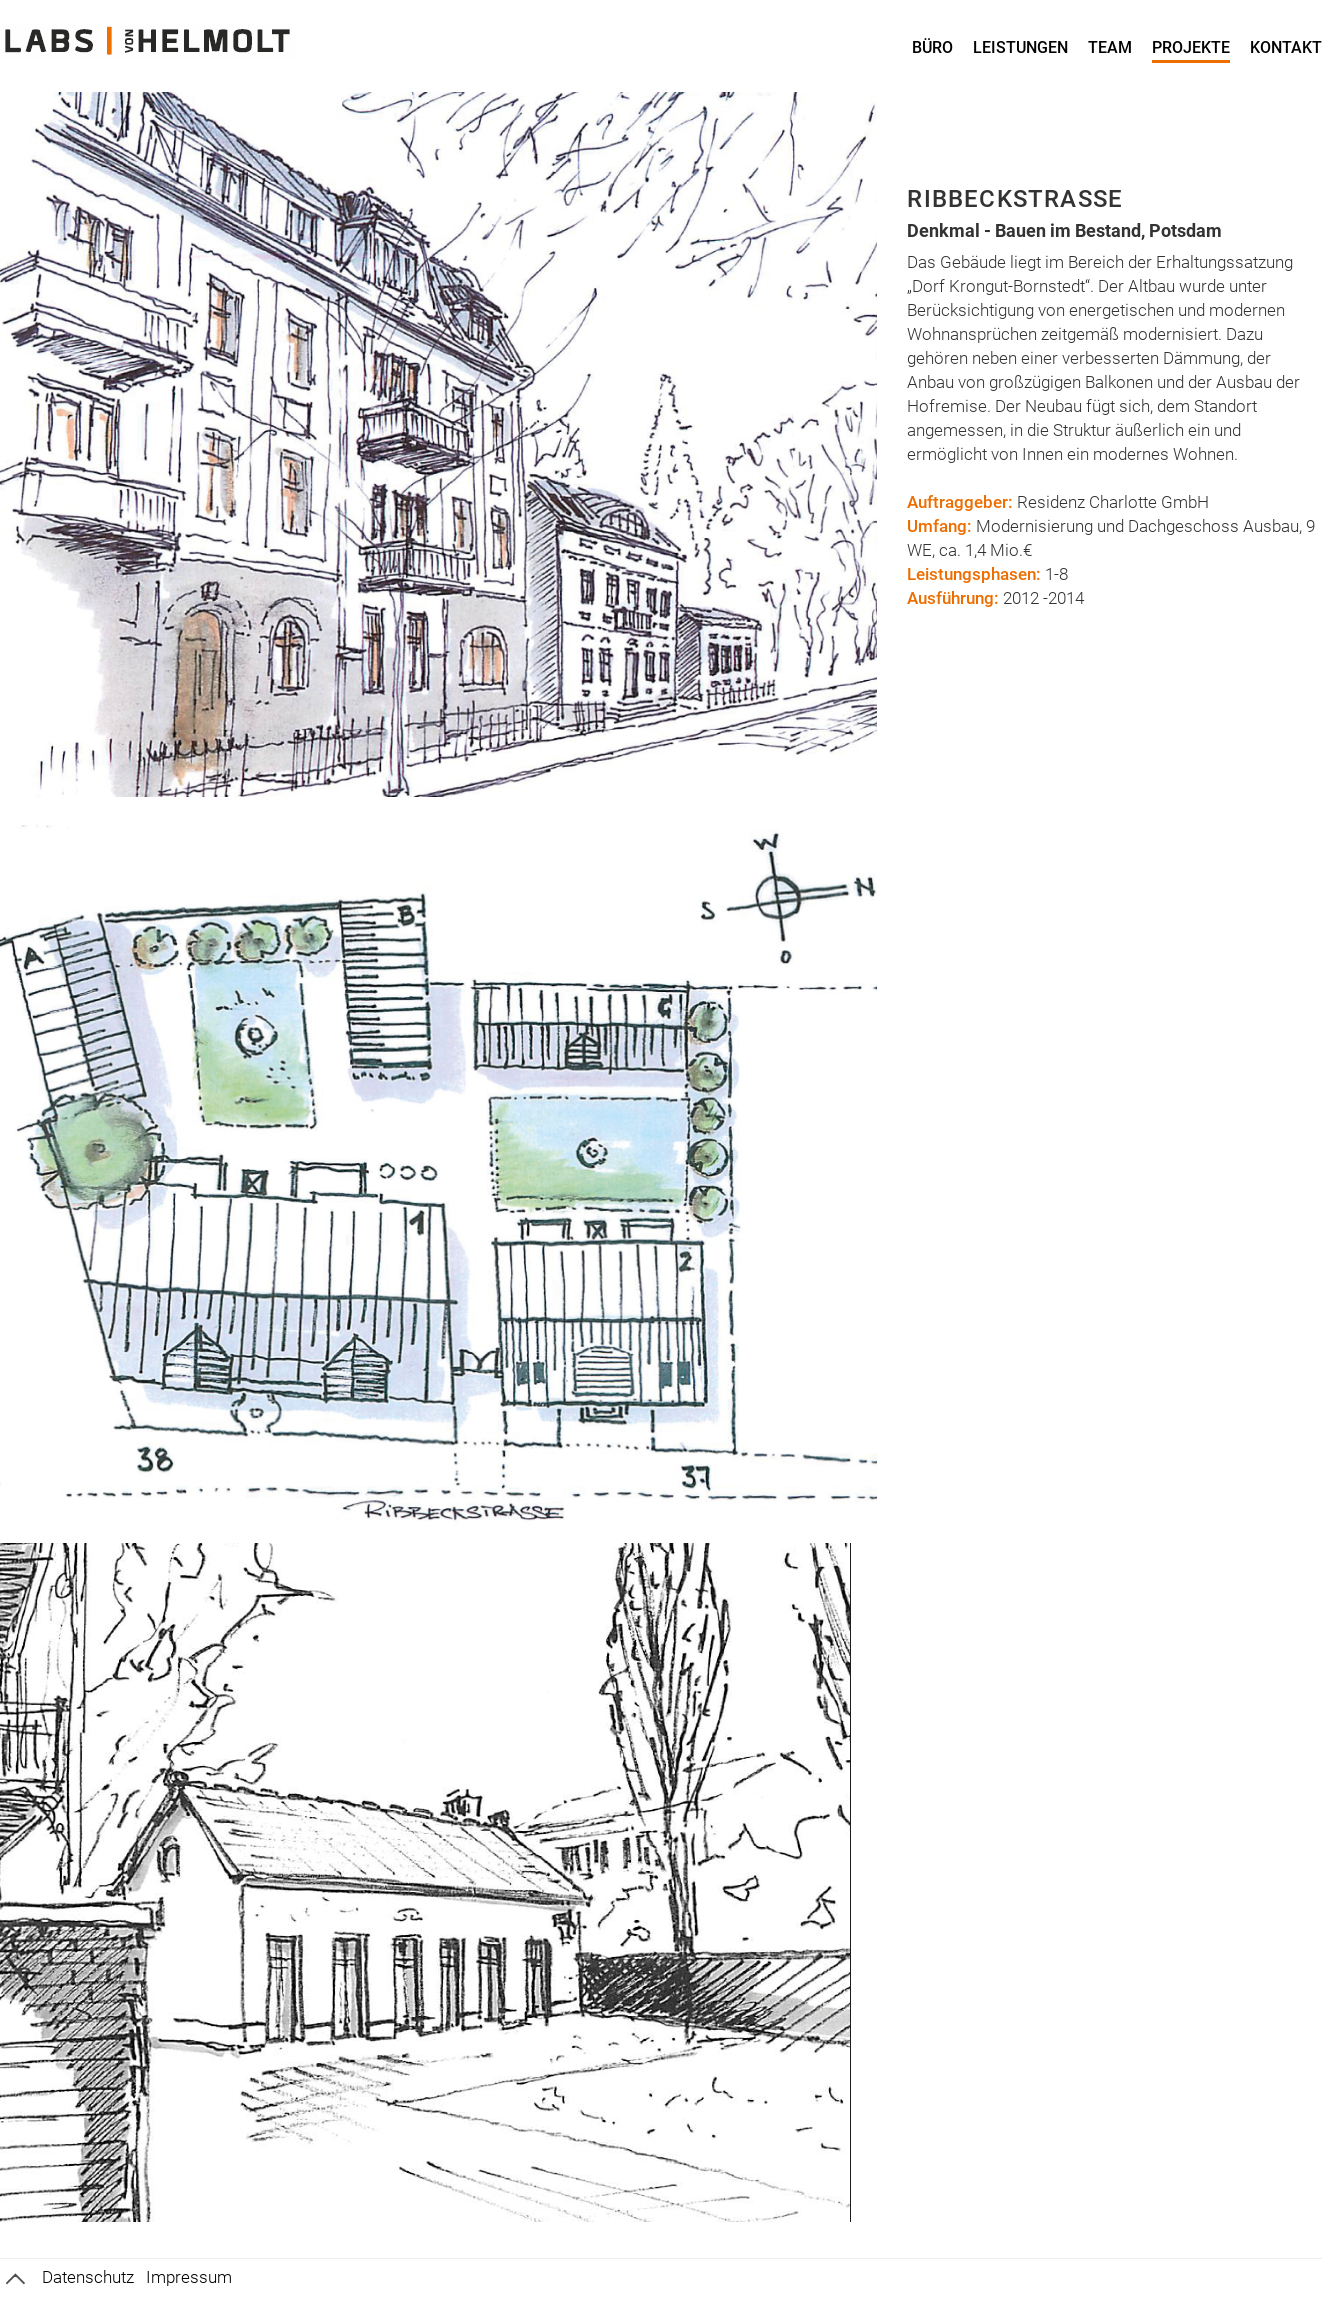 The image size is (1322, 2312). Describe the element at coordinates (88, 2277) in the screenshot. I see `Datenschutz` at that location.